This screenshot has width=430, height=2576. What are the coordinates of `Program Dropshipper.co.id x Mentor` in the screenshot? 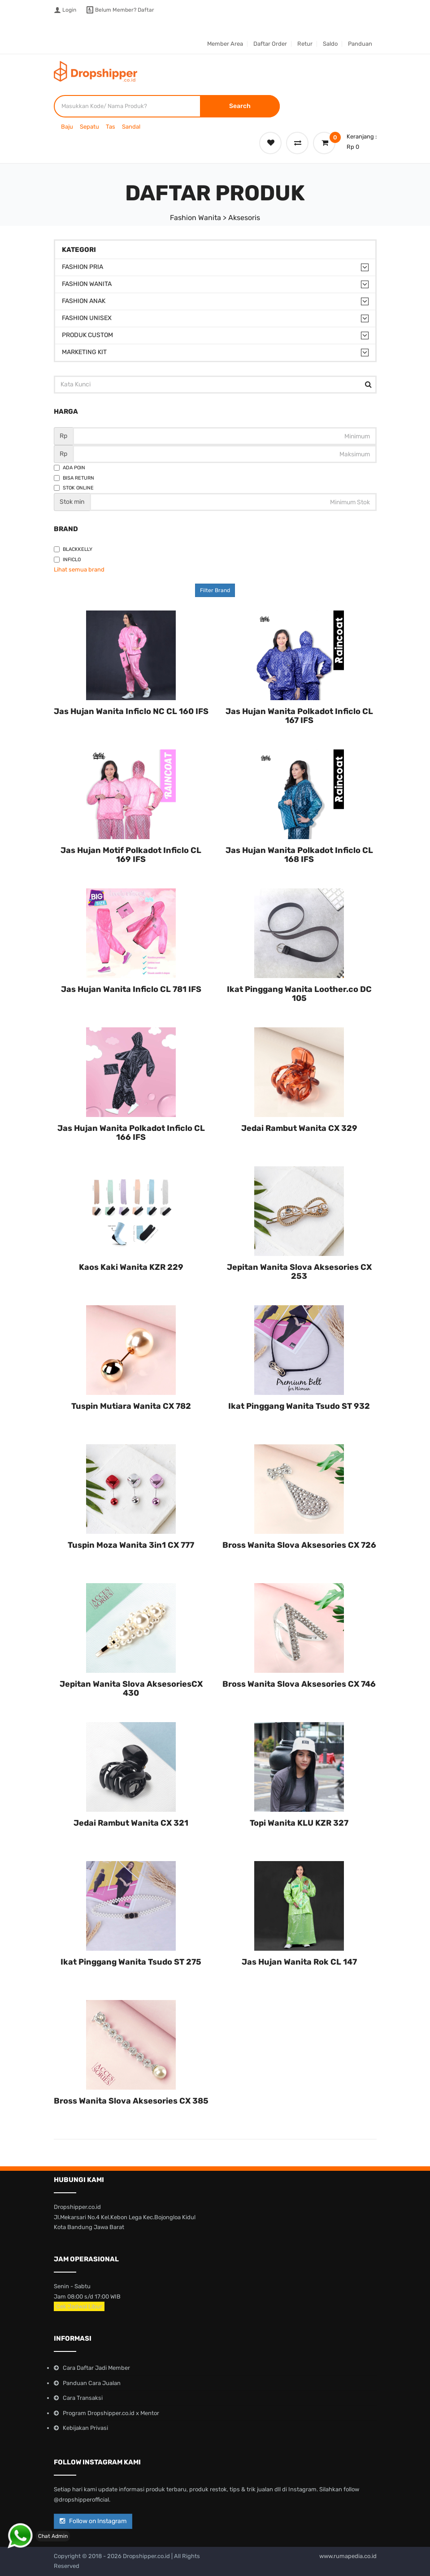 It's located at (111, 2413).